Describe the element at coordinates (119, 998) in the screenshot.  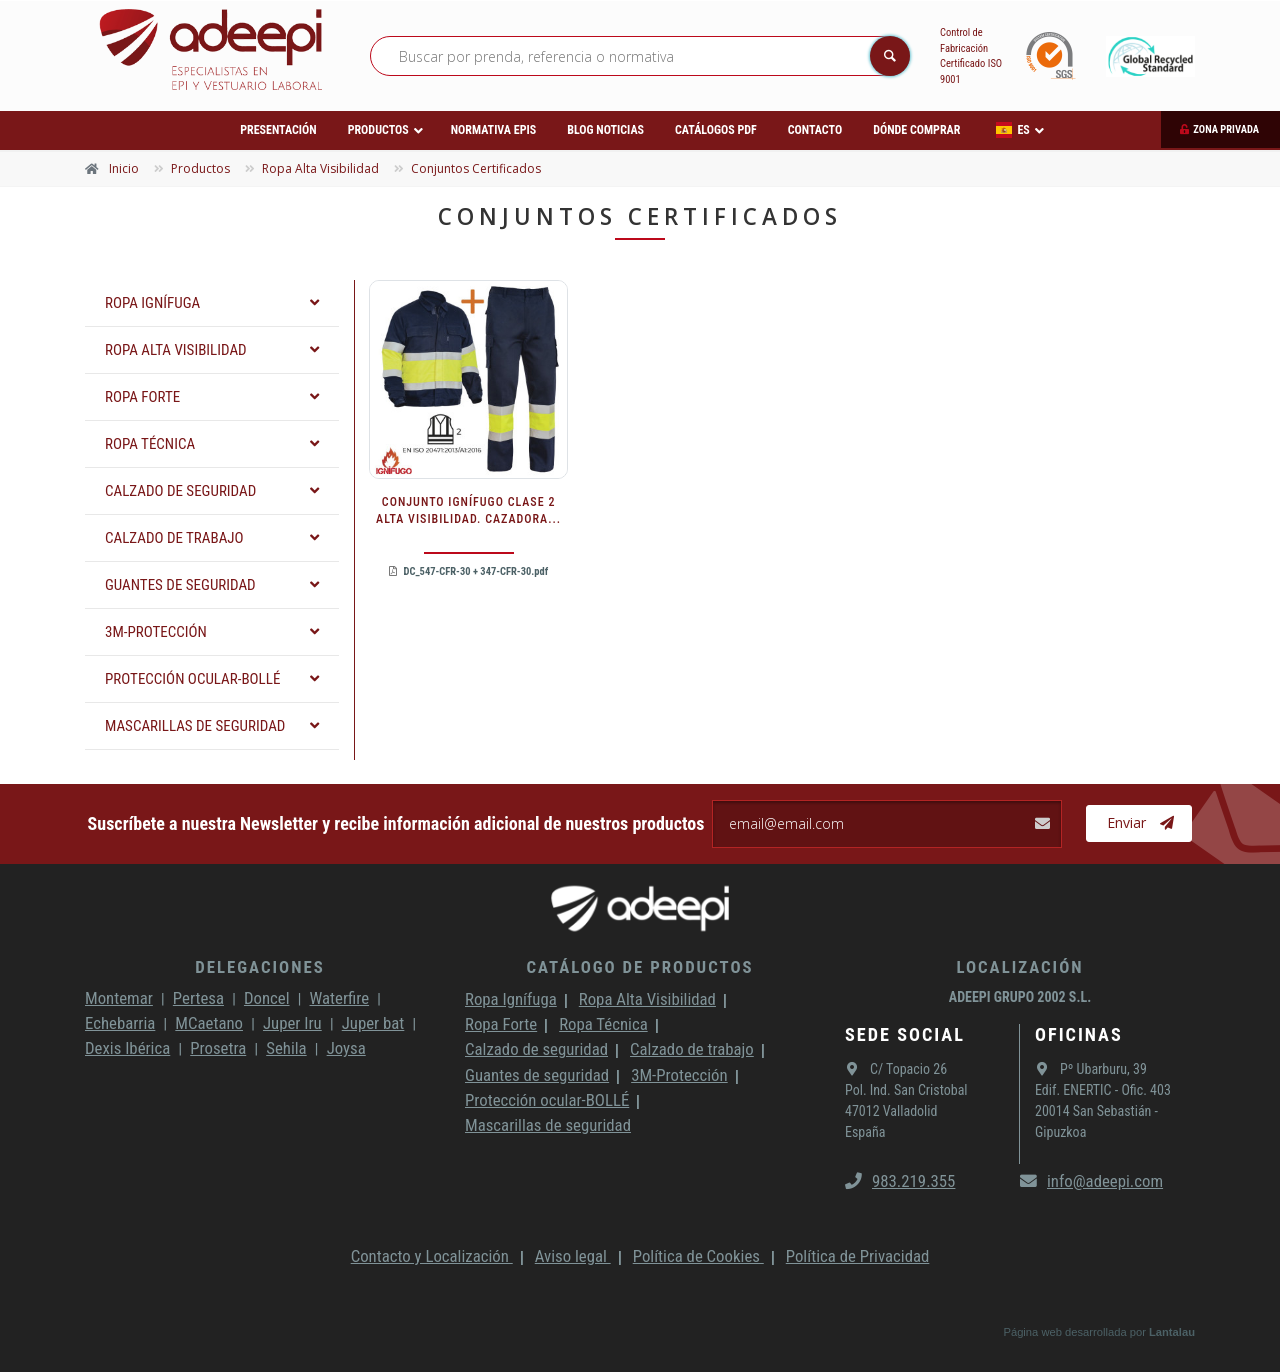
I see `Montemar` at that location.